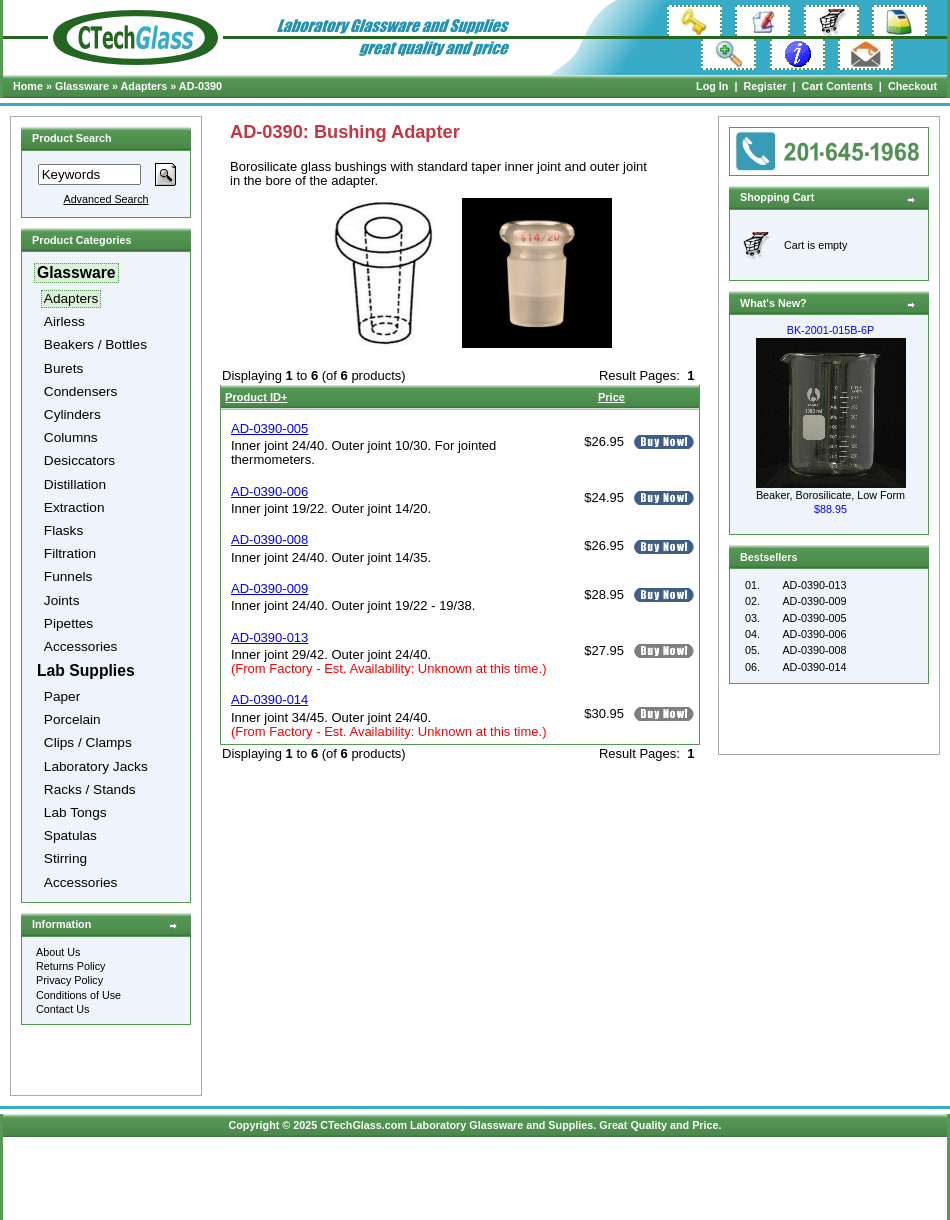  I want to click on Adapters, so click(144, 86).